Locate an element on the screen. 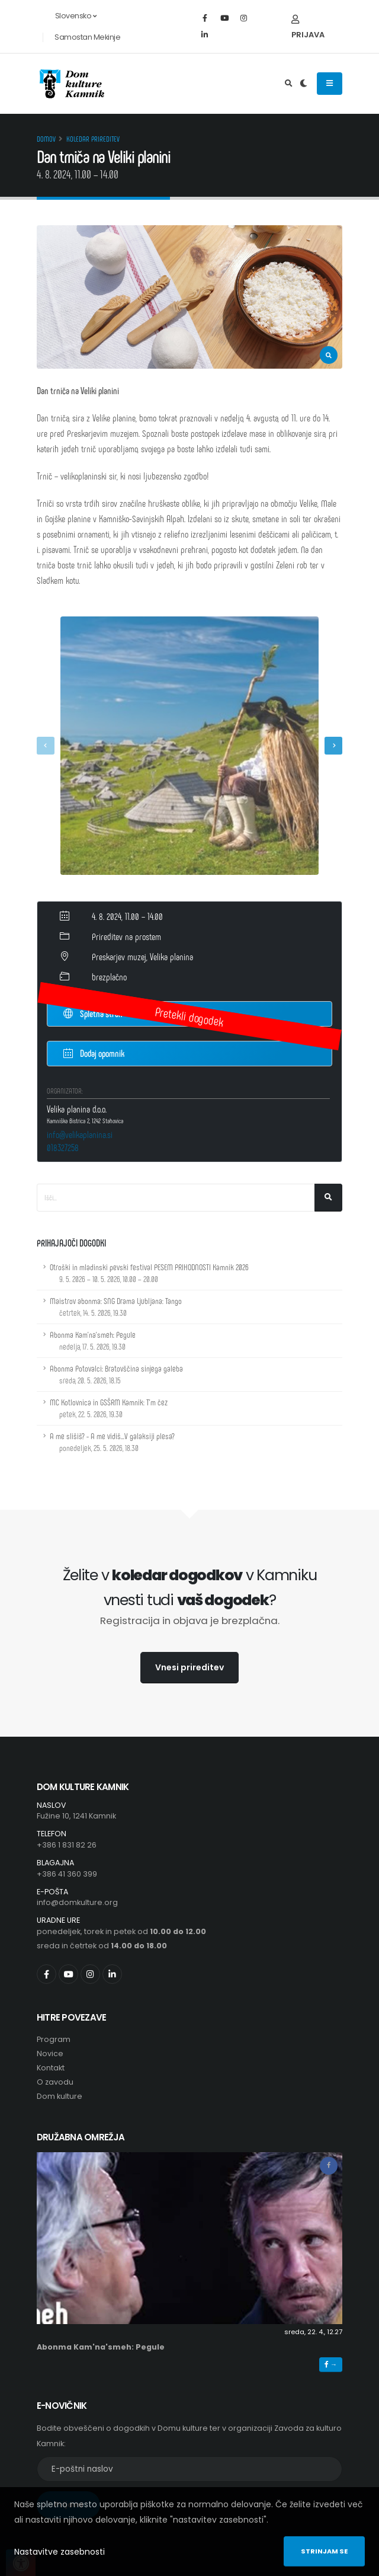 The width and height of the screenshot is (379, 2576). +386 1 831 82 26 is located at coordinates (67, 1845).